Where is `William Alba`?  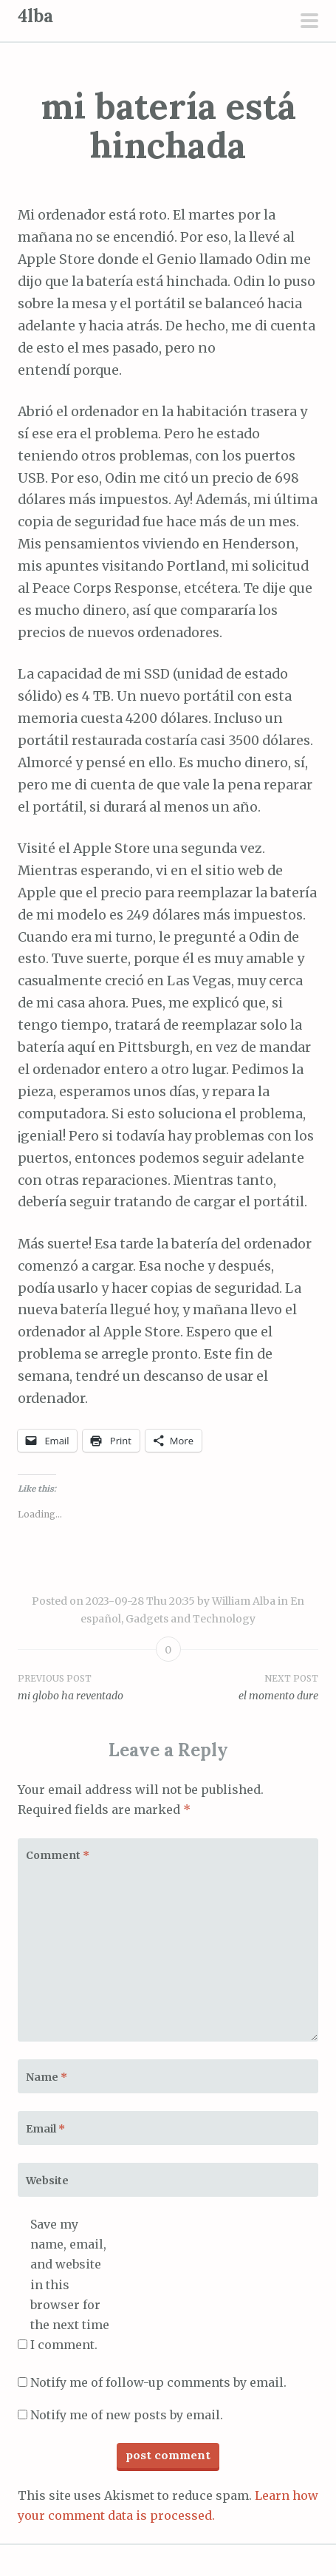
William Alba is located at coordinates (243, 1601).